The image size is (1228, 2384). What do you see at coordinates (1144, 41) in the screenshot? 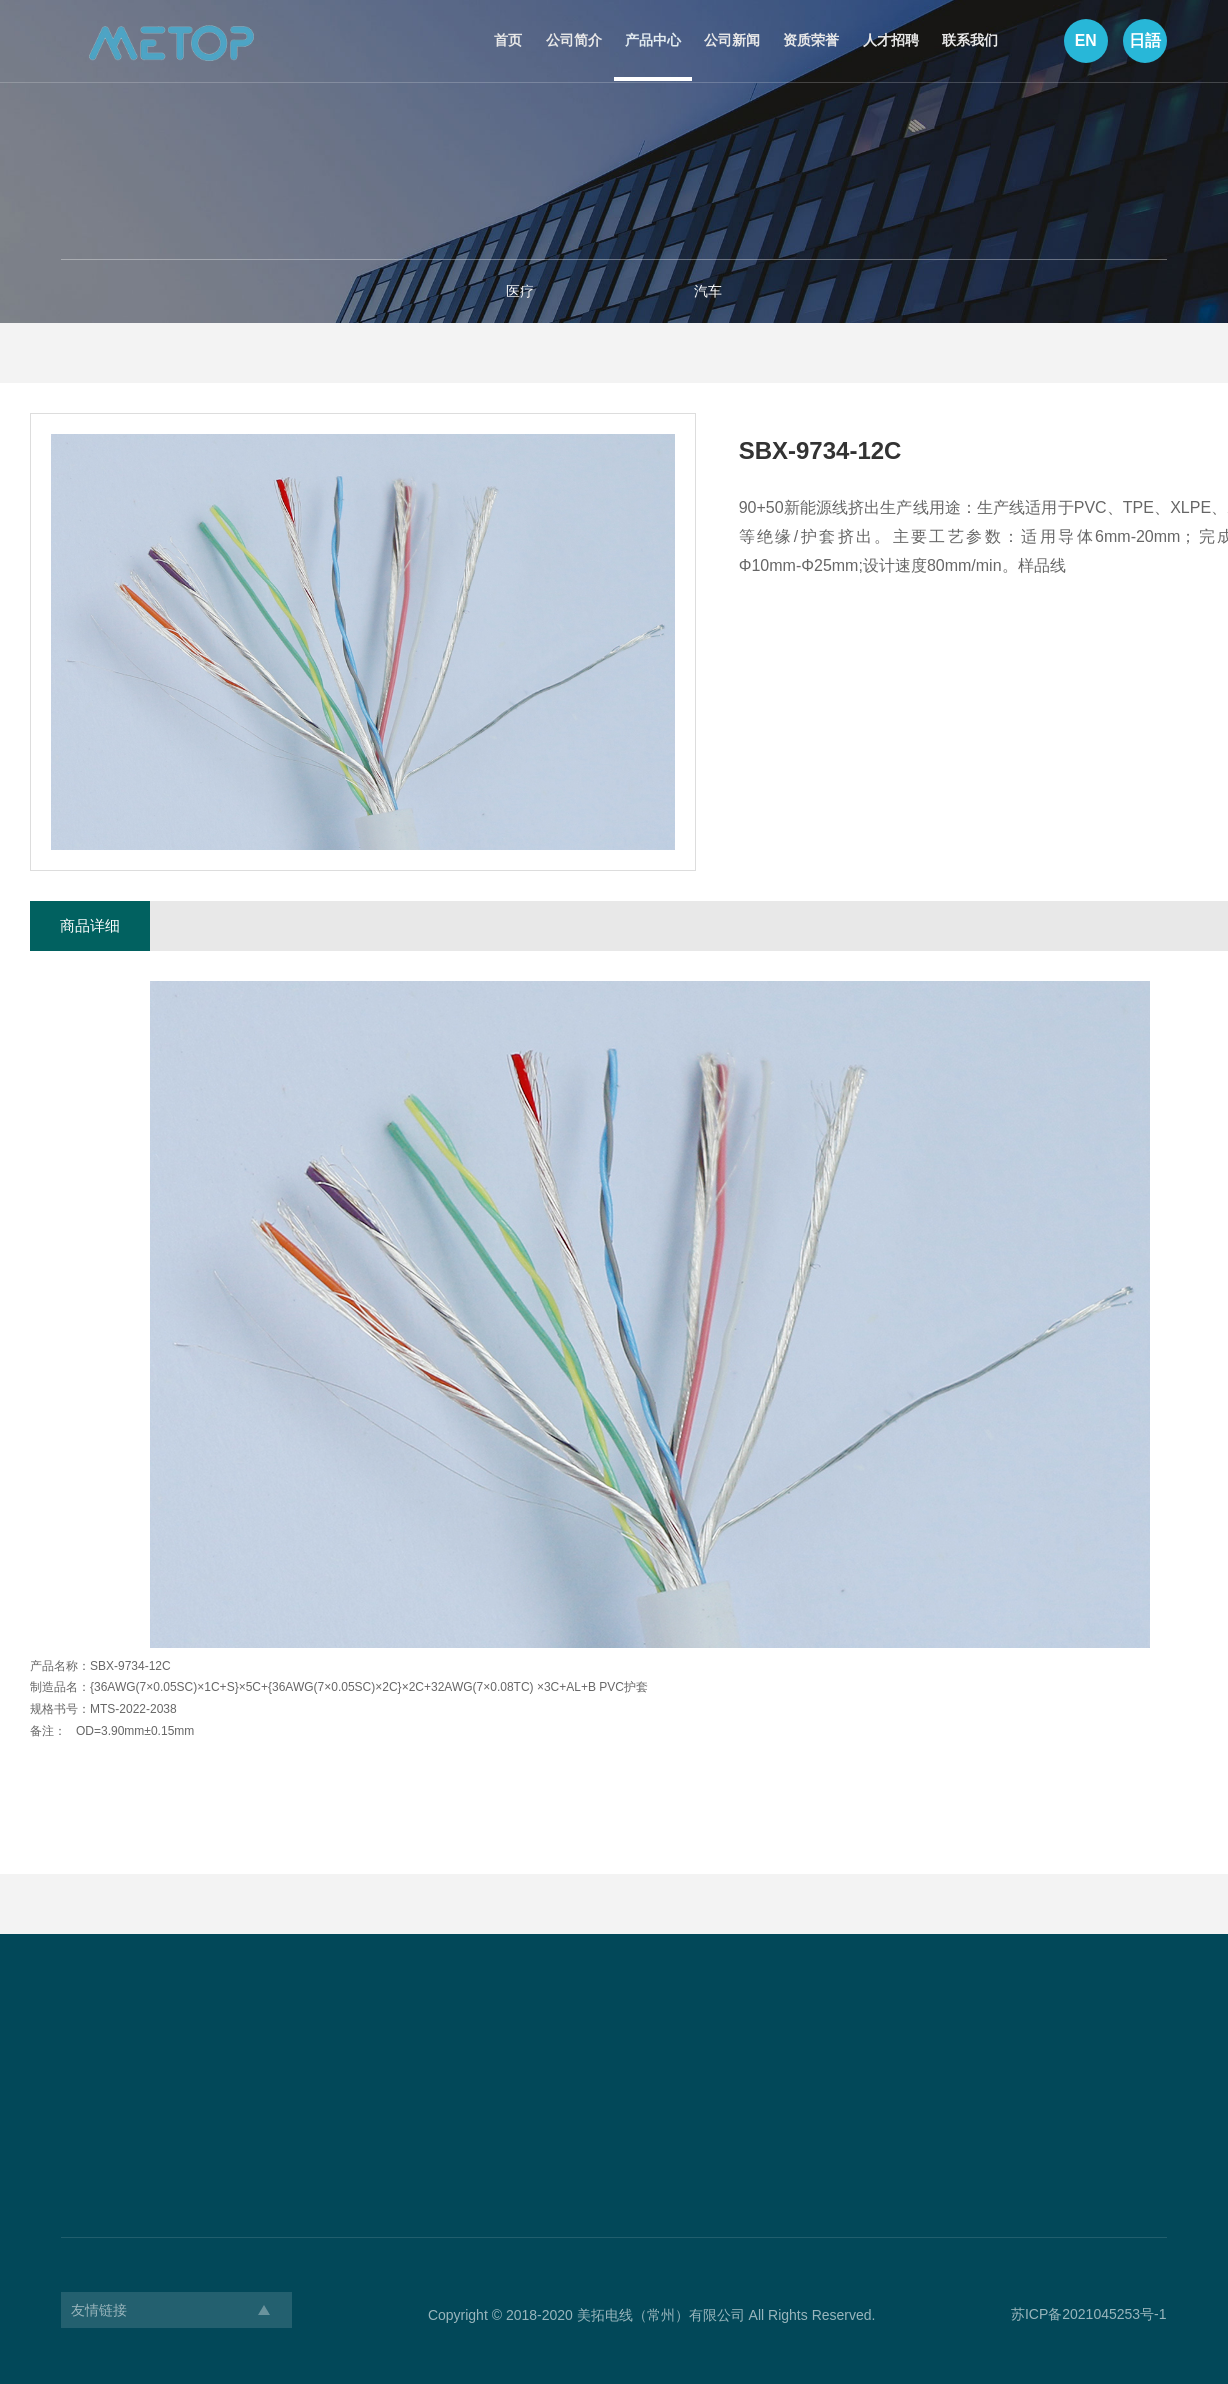
I see `日語` at bounding box center [1144, 41].